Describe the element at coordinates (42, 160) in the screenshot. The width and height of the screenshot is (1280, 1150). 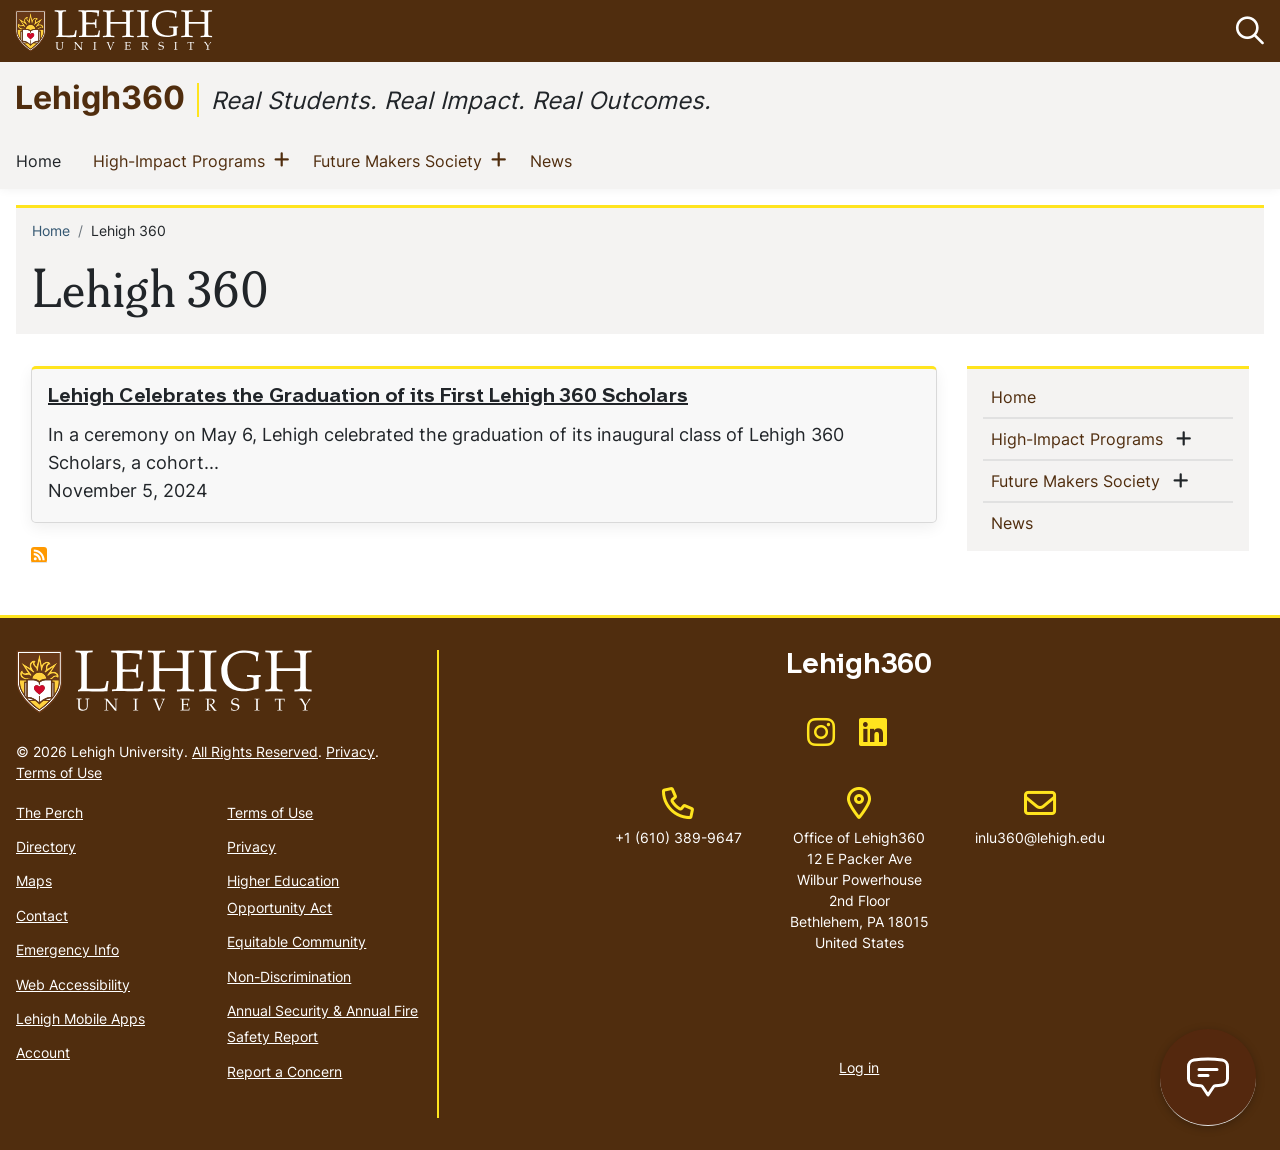
I see `Home` at that location.